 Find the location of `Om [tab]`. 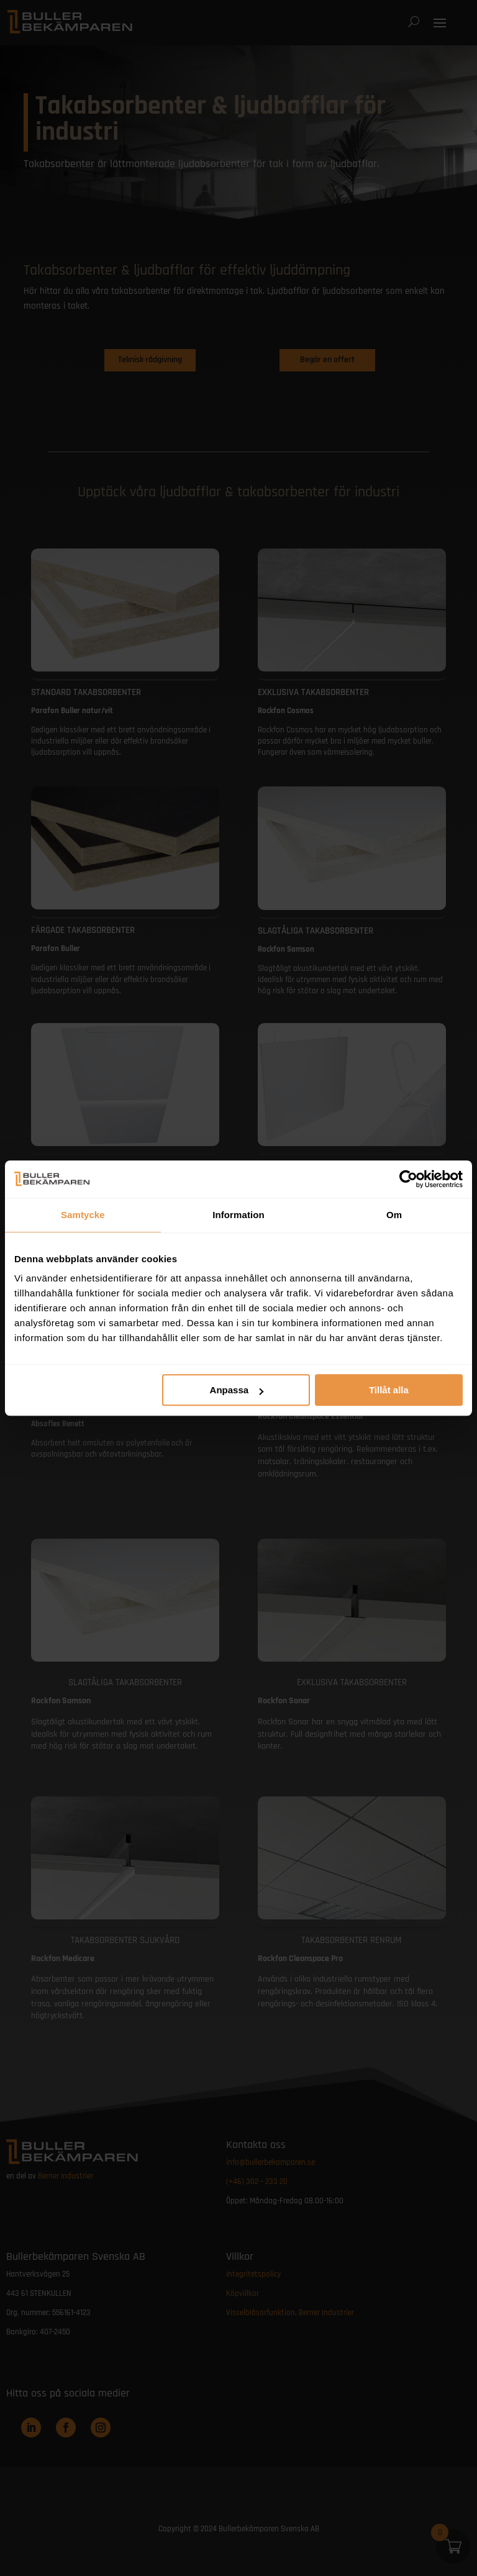

Om [tab] is located at coordinates (394, 1214).